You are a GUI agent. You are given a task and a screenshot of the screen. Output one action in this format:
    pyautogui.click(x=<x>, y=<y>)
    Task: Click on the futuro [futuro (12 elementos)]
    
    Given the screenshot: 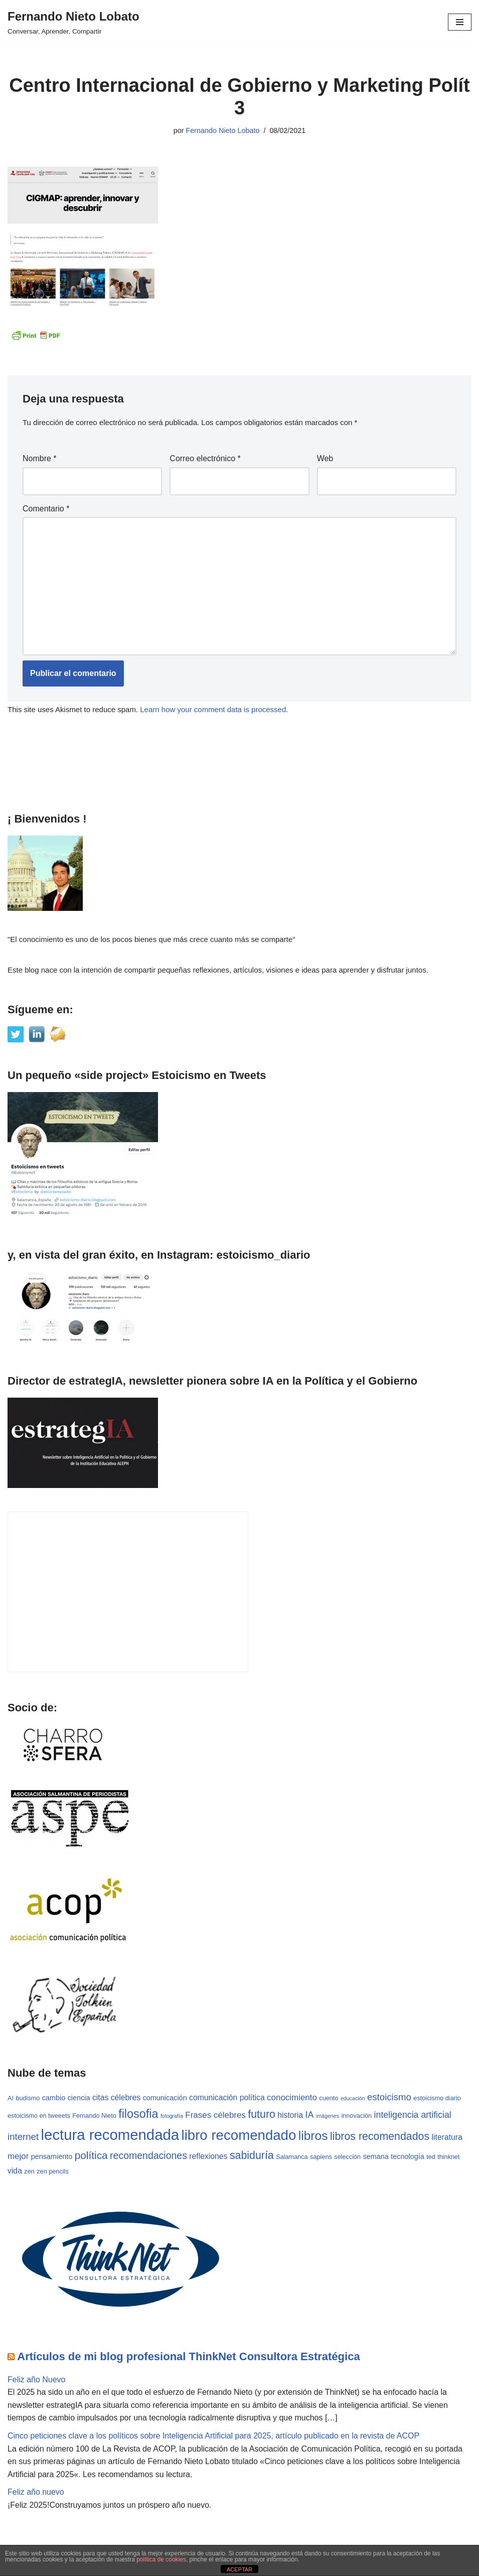 What is the action you would take?
    pyautogui.click(x=261, y=2114)
    